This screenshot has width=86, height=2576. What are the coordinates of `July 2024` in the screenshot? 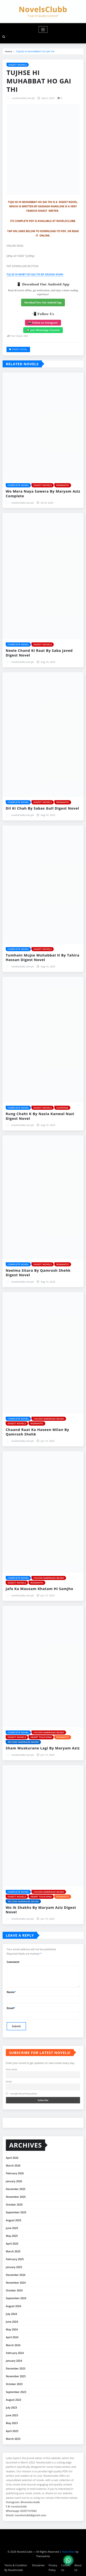 It's located at (11, 2314).